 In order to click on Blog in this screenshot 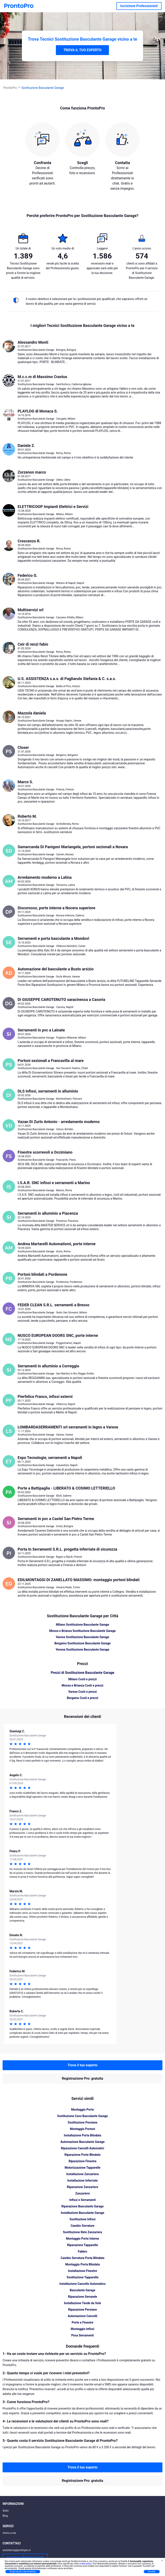, I will do `click(5, 2515)`.